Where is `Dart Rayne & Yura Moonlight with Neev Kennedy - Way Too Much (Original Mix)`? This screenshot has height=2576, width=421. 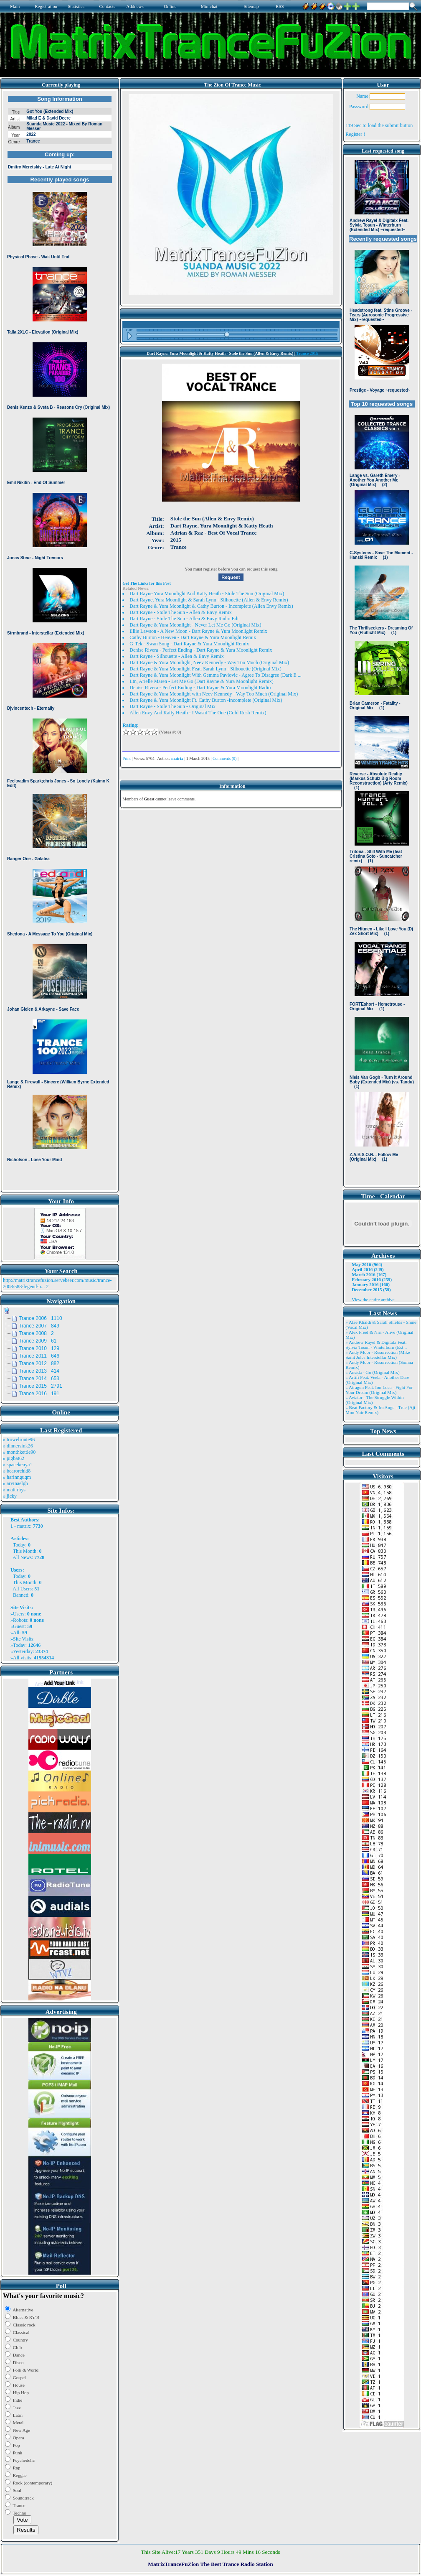
Dart Rayne & Yura Moonlight with Neev Kennedy - Way Too Much (Original Mix) is located at coordinates (213, 694).